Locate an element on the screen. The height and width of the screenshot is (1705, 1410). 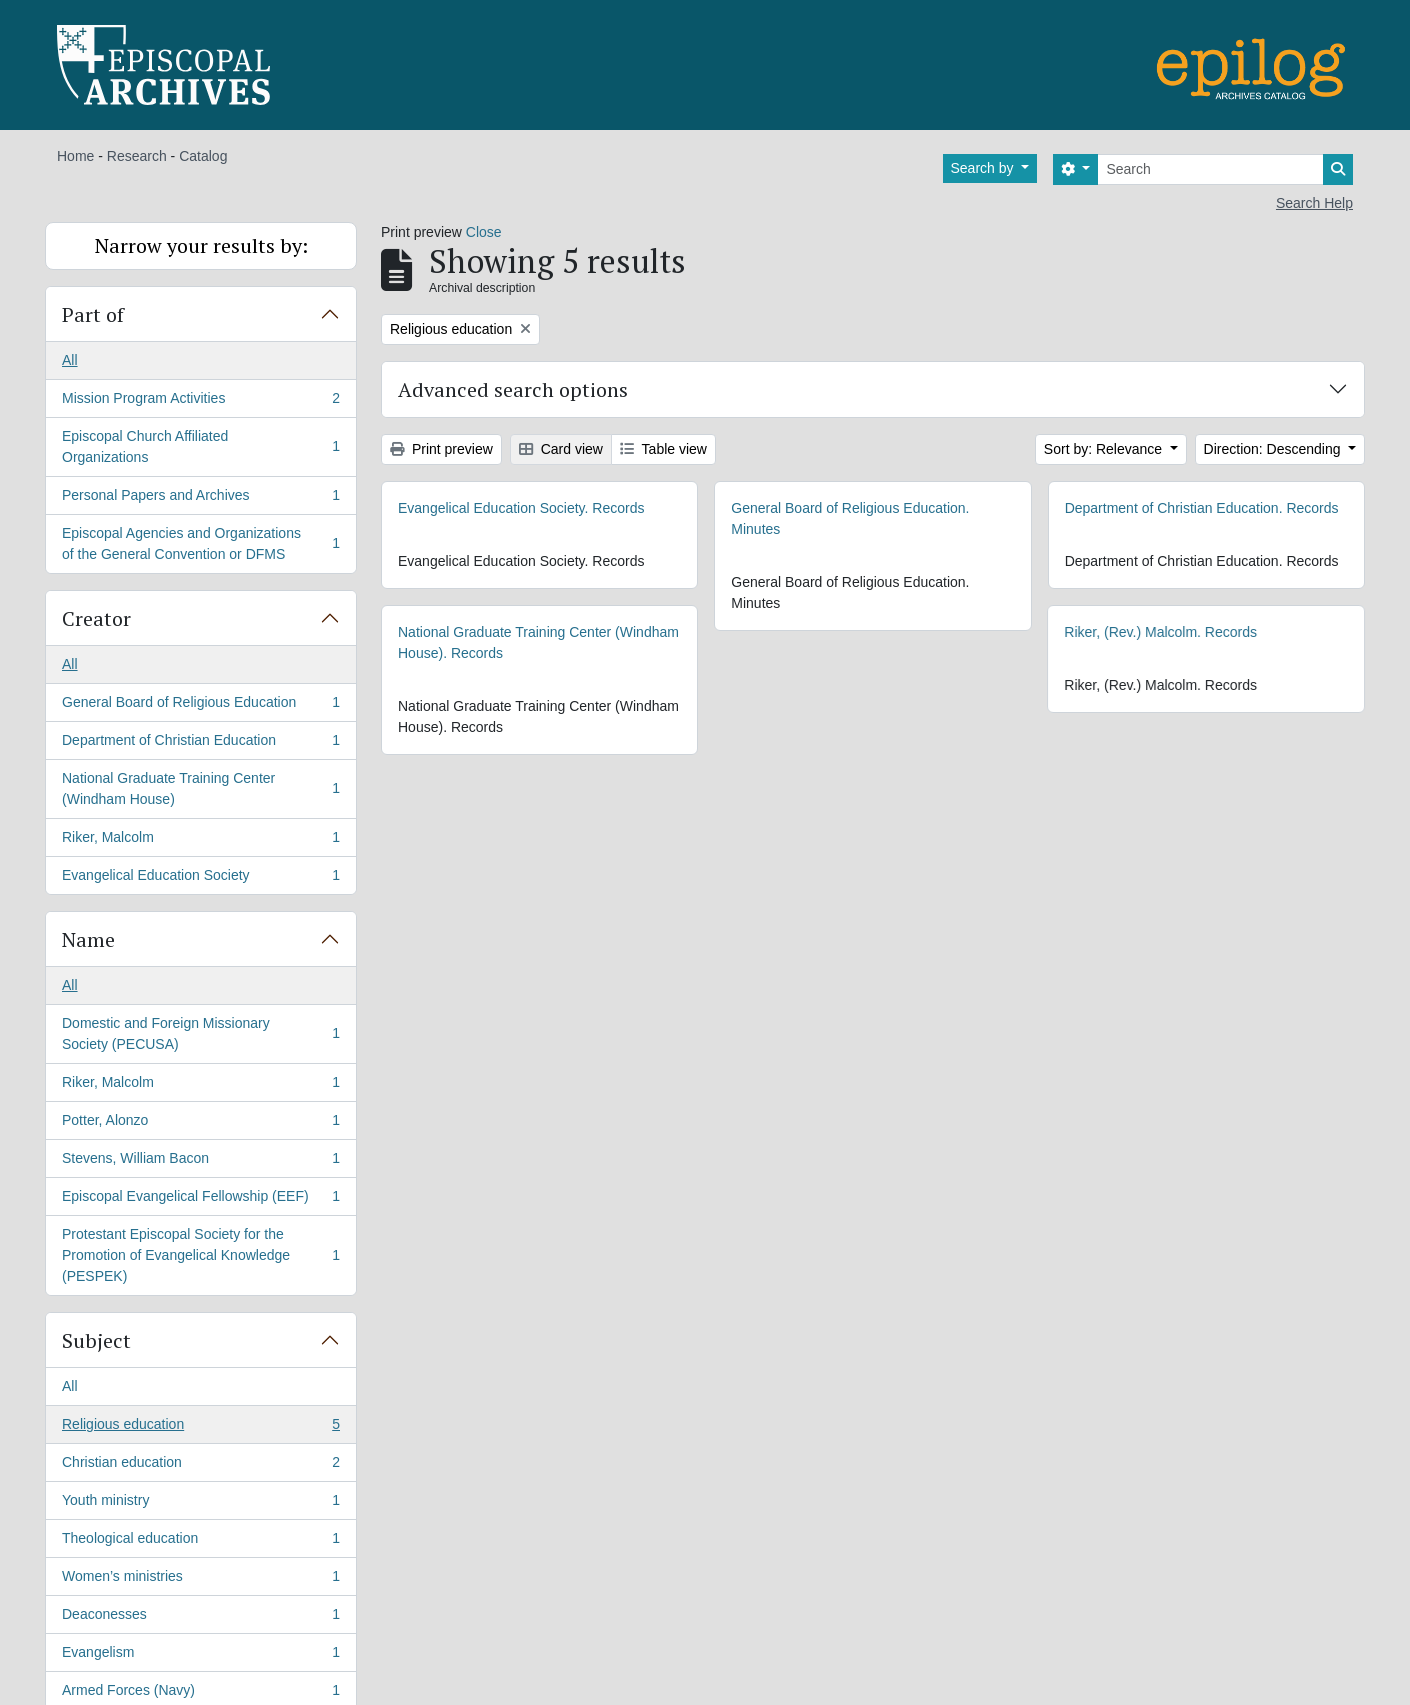
Episcopal Agencies and Organizations of the General Convention or DFMS is located at coordinates (200, 543).